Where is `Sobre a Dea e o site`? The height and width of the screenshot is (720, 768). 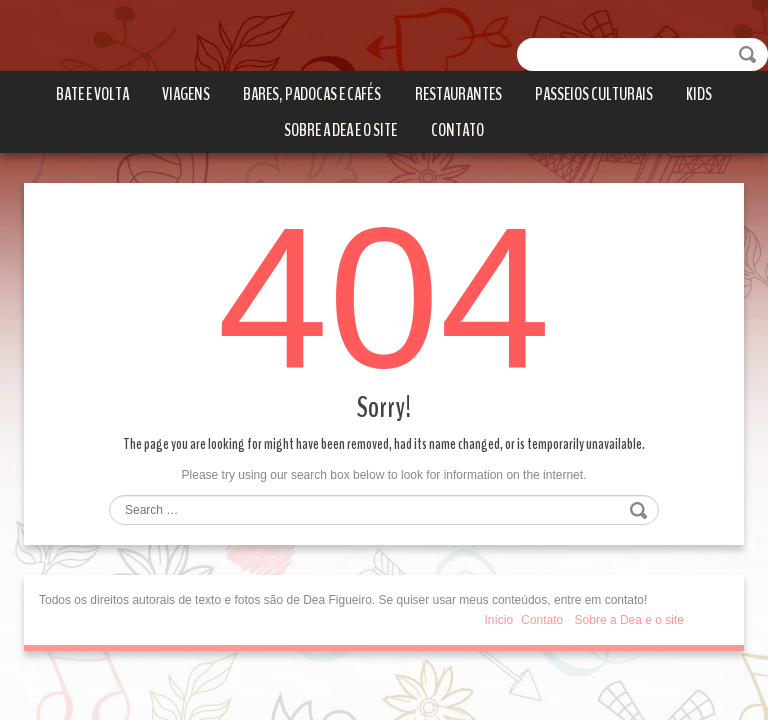 Sobre a Dea e o site is located at coordinates (340, 130).